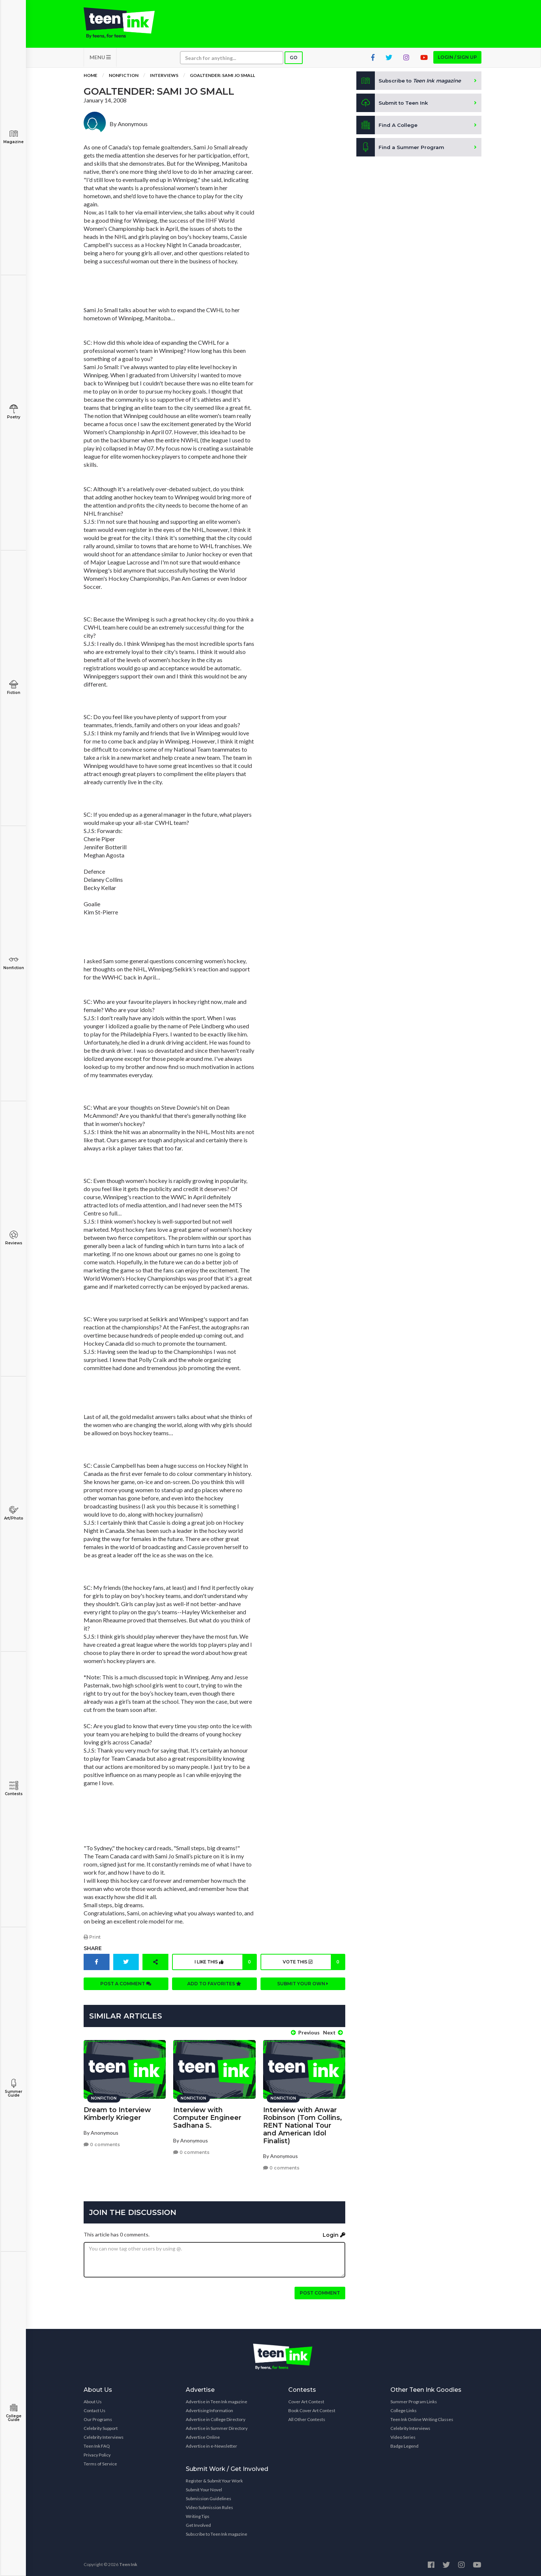  What do you see at coordinates (302, 2124) in the screenshot?
I see `Interview with Anwar Robinson (Tom Collins, RENT National Tour and American Idol Finalist)` at bounding box center [302, 2124].